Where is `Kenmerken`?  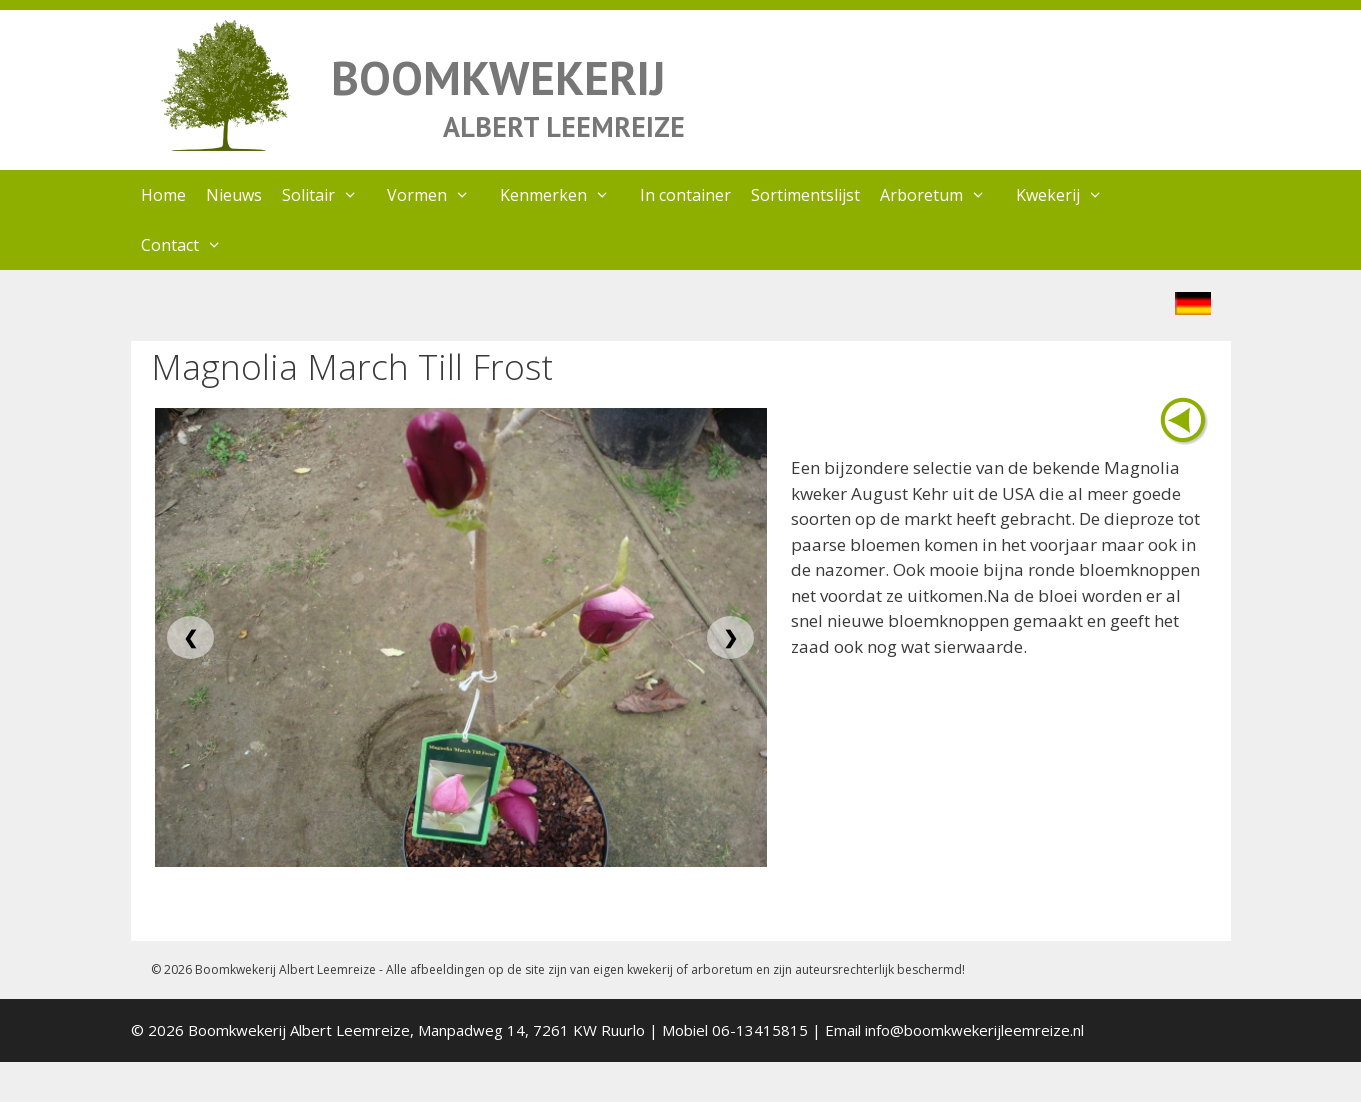
Kenmerken is located at coordinates (565, 195).